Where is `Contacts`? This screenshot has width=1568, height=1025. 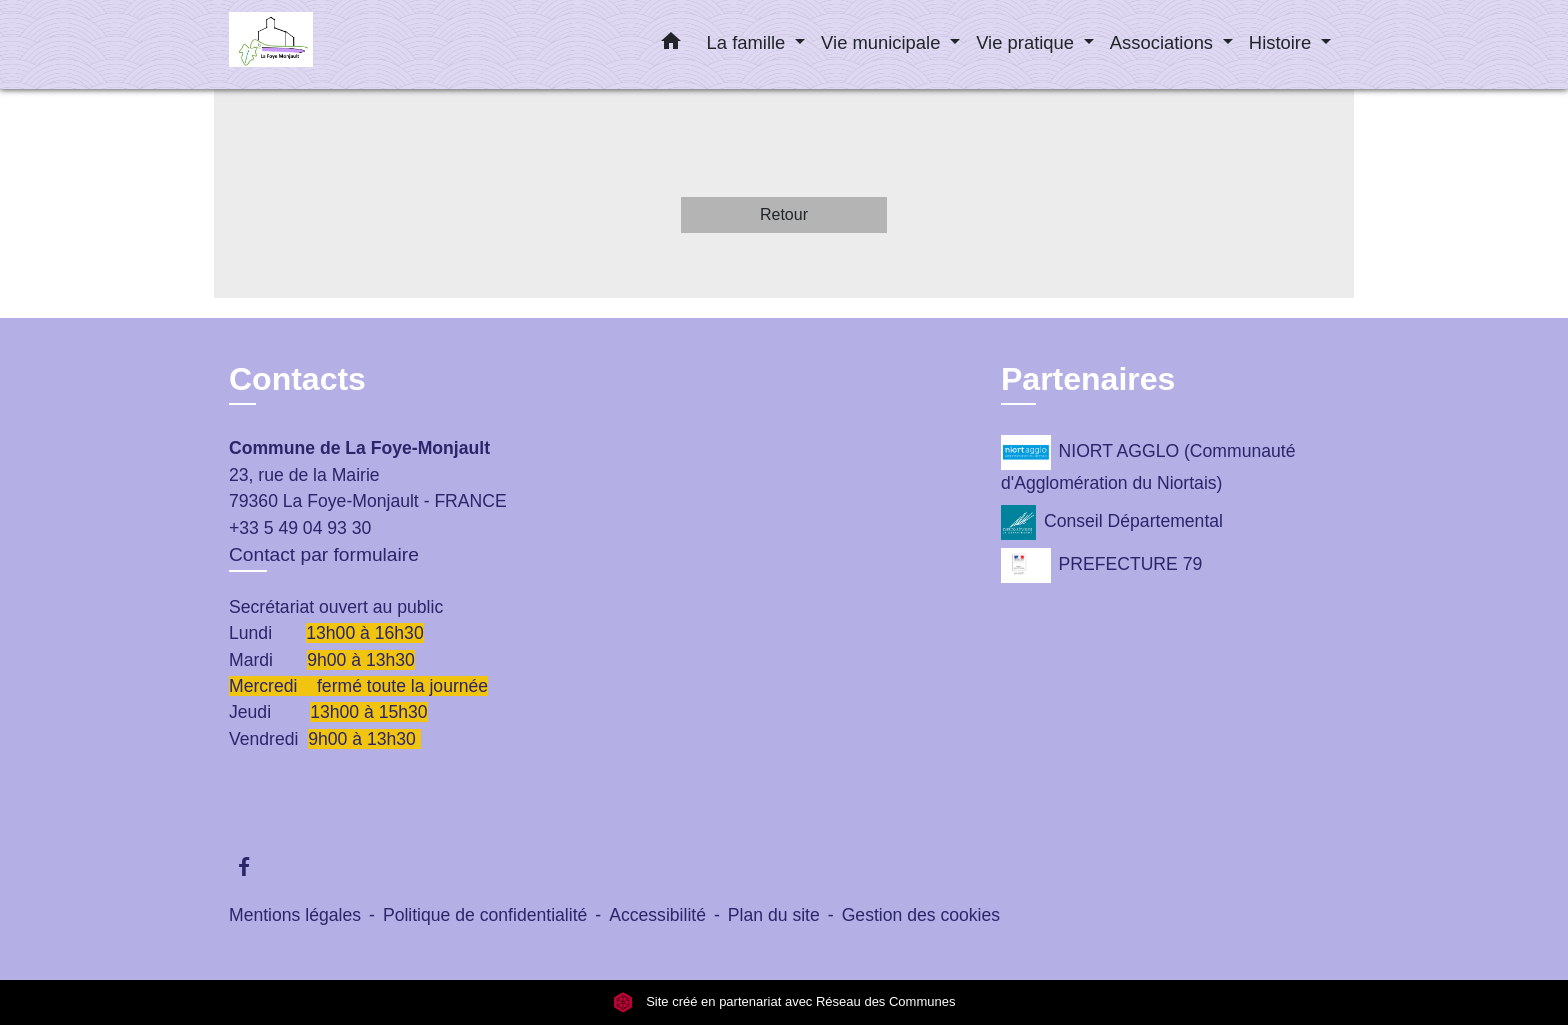 Contacts is located at coordinates (297, 379).